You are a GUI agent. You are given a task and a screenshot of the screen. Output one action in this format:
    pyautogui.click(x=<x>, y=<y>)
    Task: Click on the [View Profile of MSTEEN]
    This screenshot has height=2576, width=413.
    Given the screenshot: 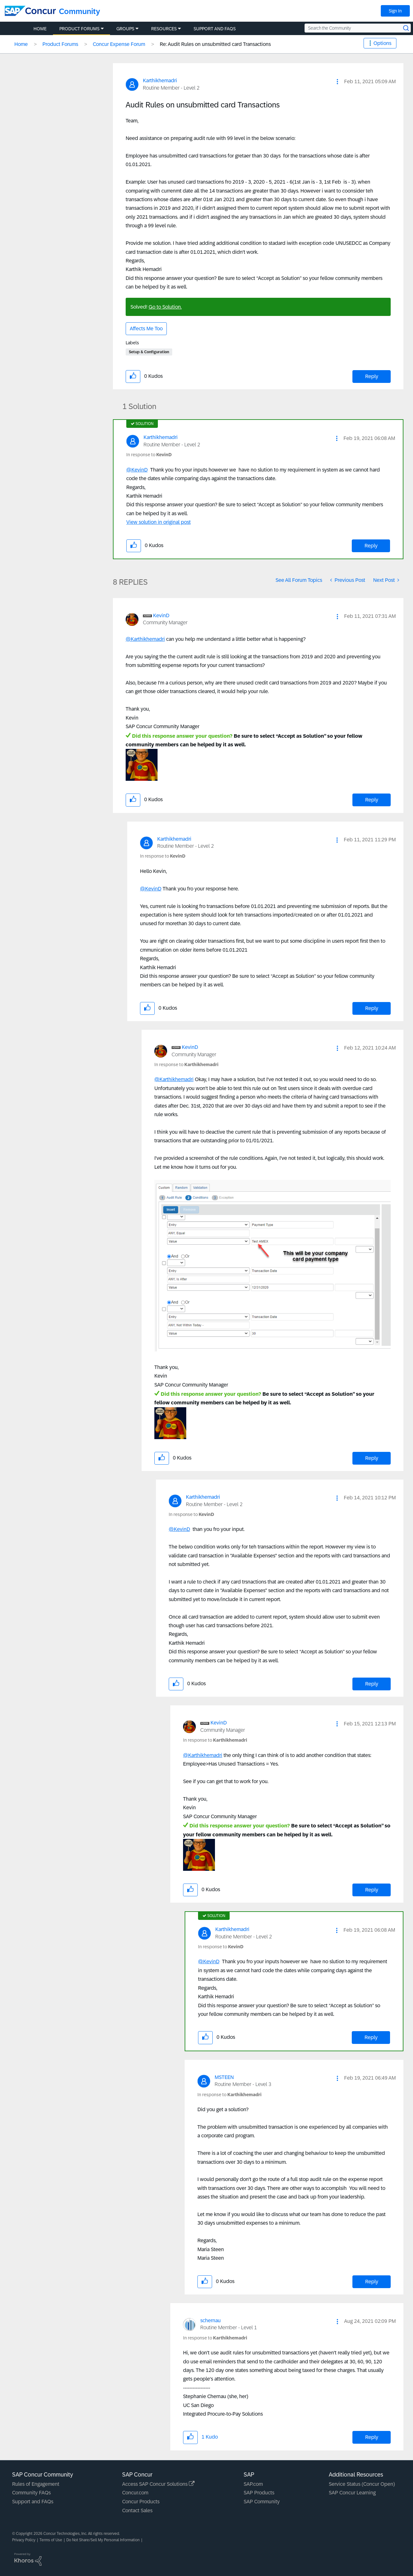 What is the action you would take?
    pyautogui.click(x=224, y=2077)
    